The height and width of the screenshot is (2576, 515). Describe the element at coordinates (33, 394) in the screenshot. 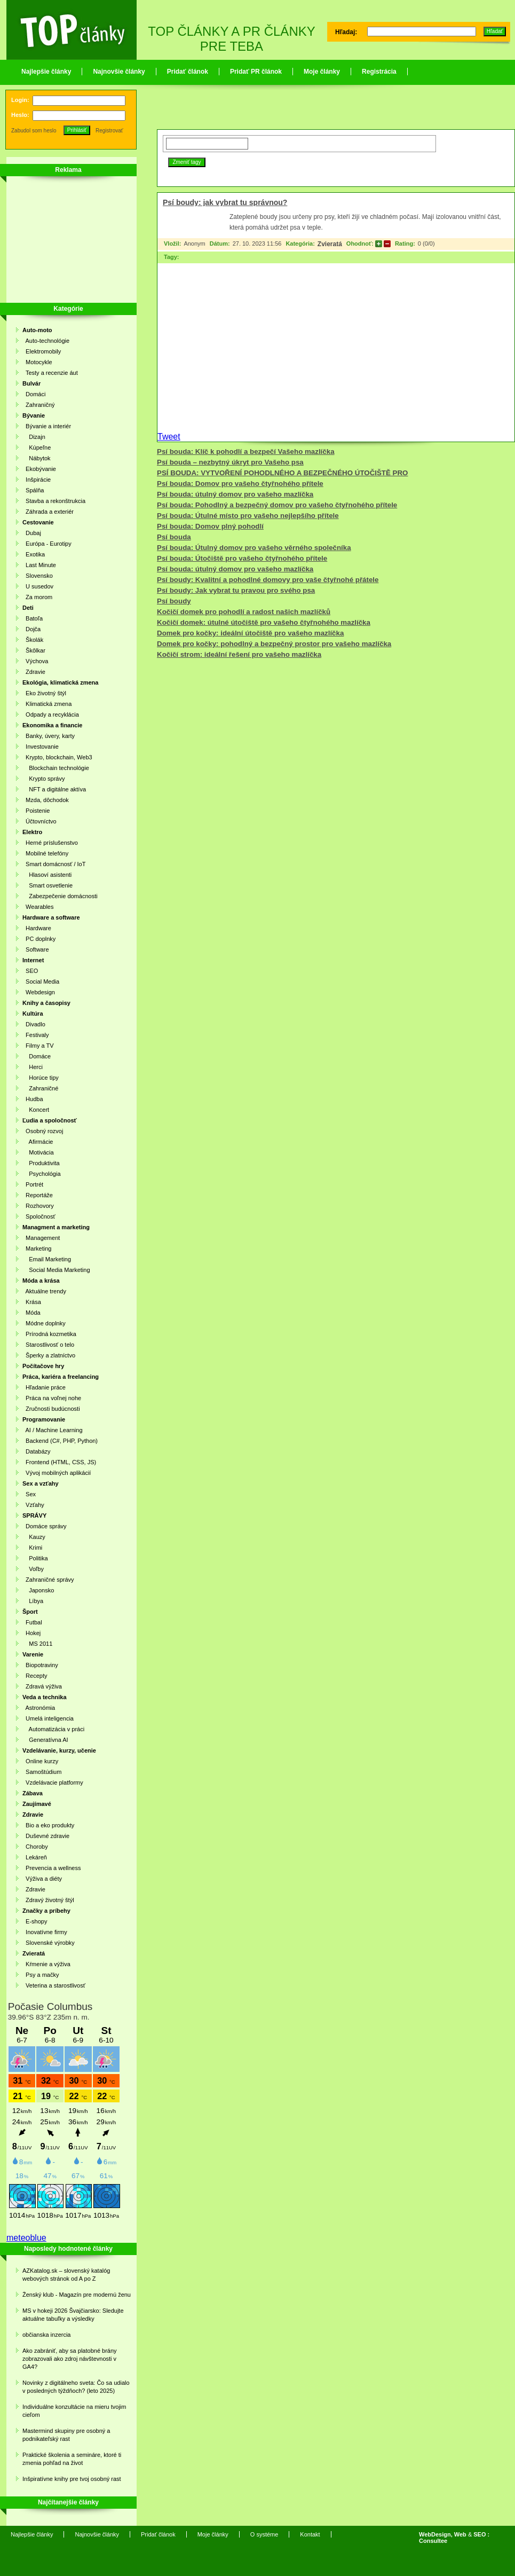

I see `Domáci` at that location.